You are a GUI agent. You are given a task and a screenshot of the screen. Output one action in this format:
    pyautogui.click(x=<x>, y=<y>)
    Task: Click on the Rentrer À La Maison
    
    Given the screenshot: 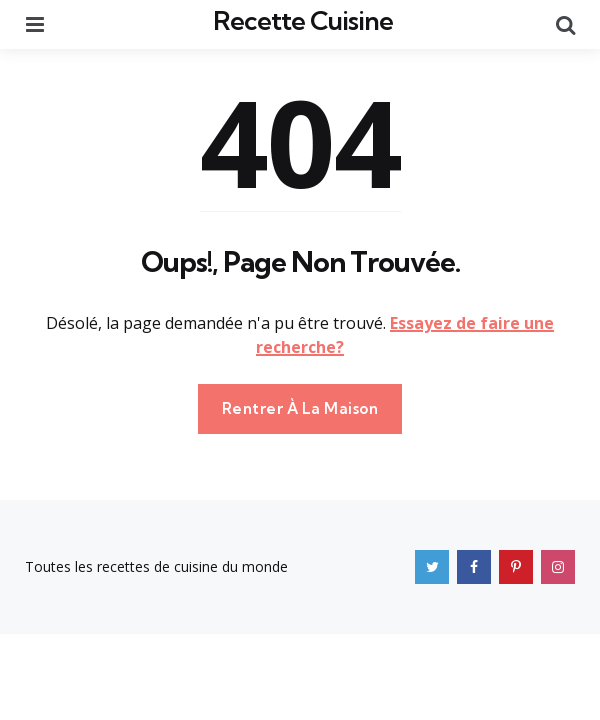 What is the action you would take?
    pyautogui.click(x=300, y=408)
    